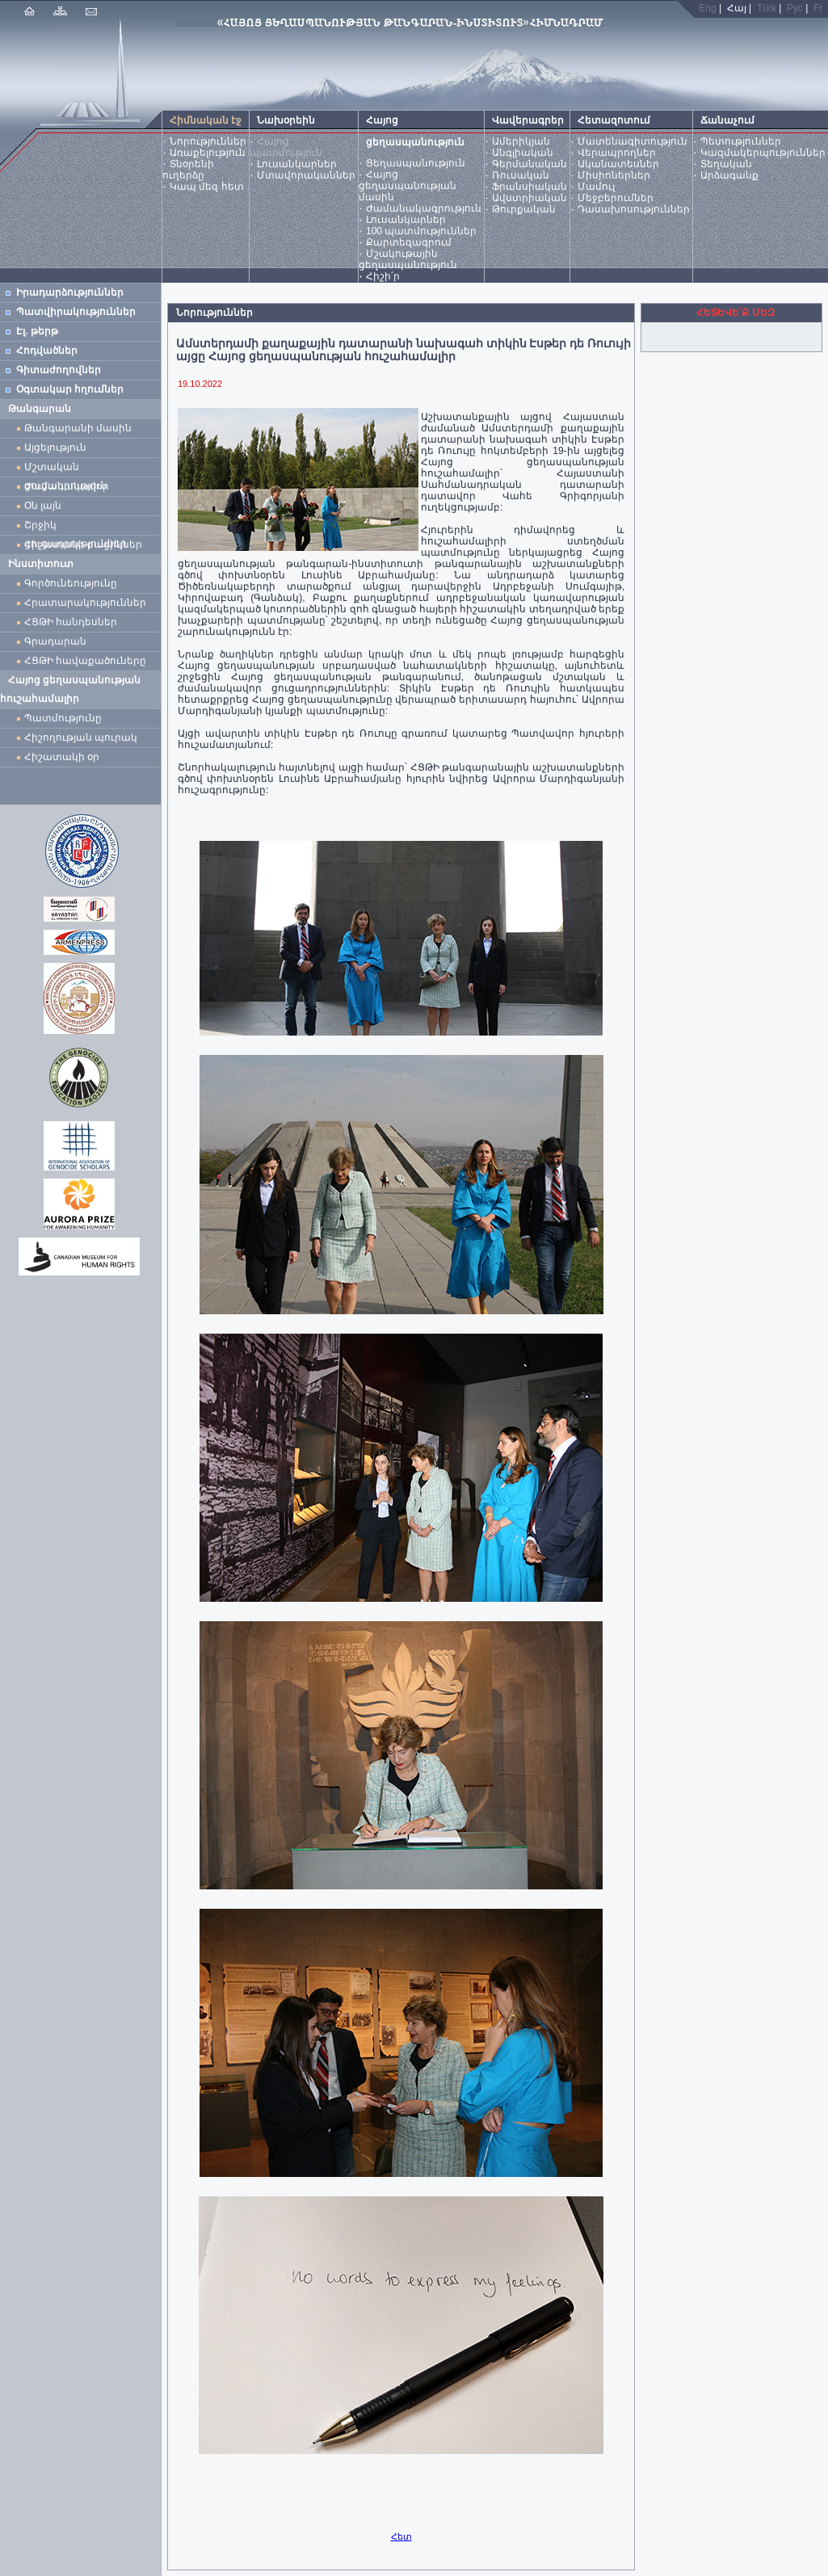 This screenshot has width=828, height=2576. Describe the element at coordinates (795, 8) in the screenshot. I see `Рус` at that location.